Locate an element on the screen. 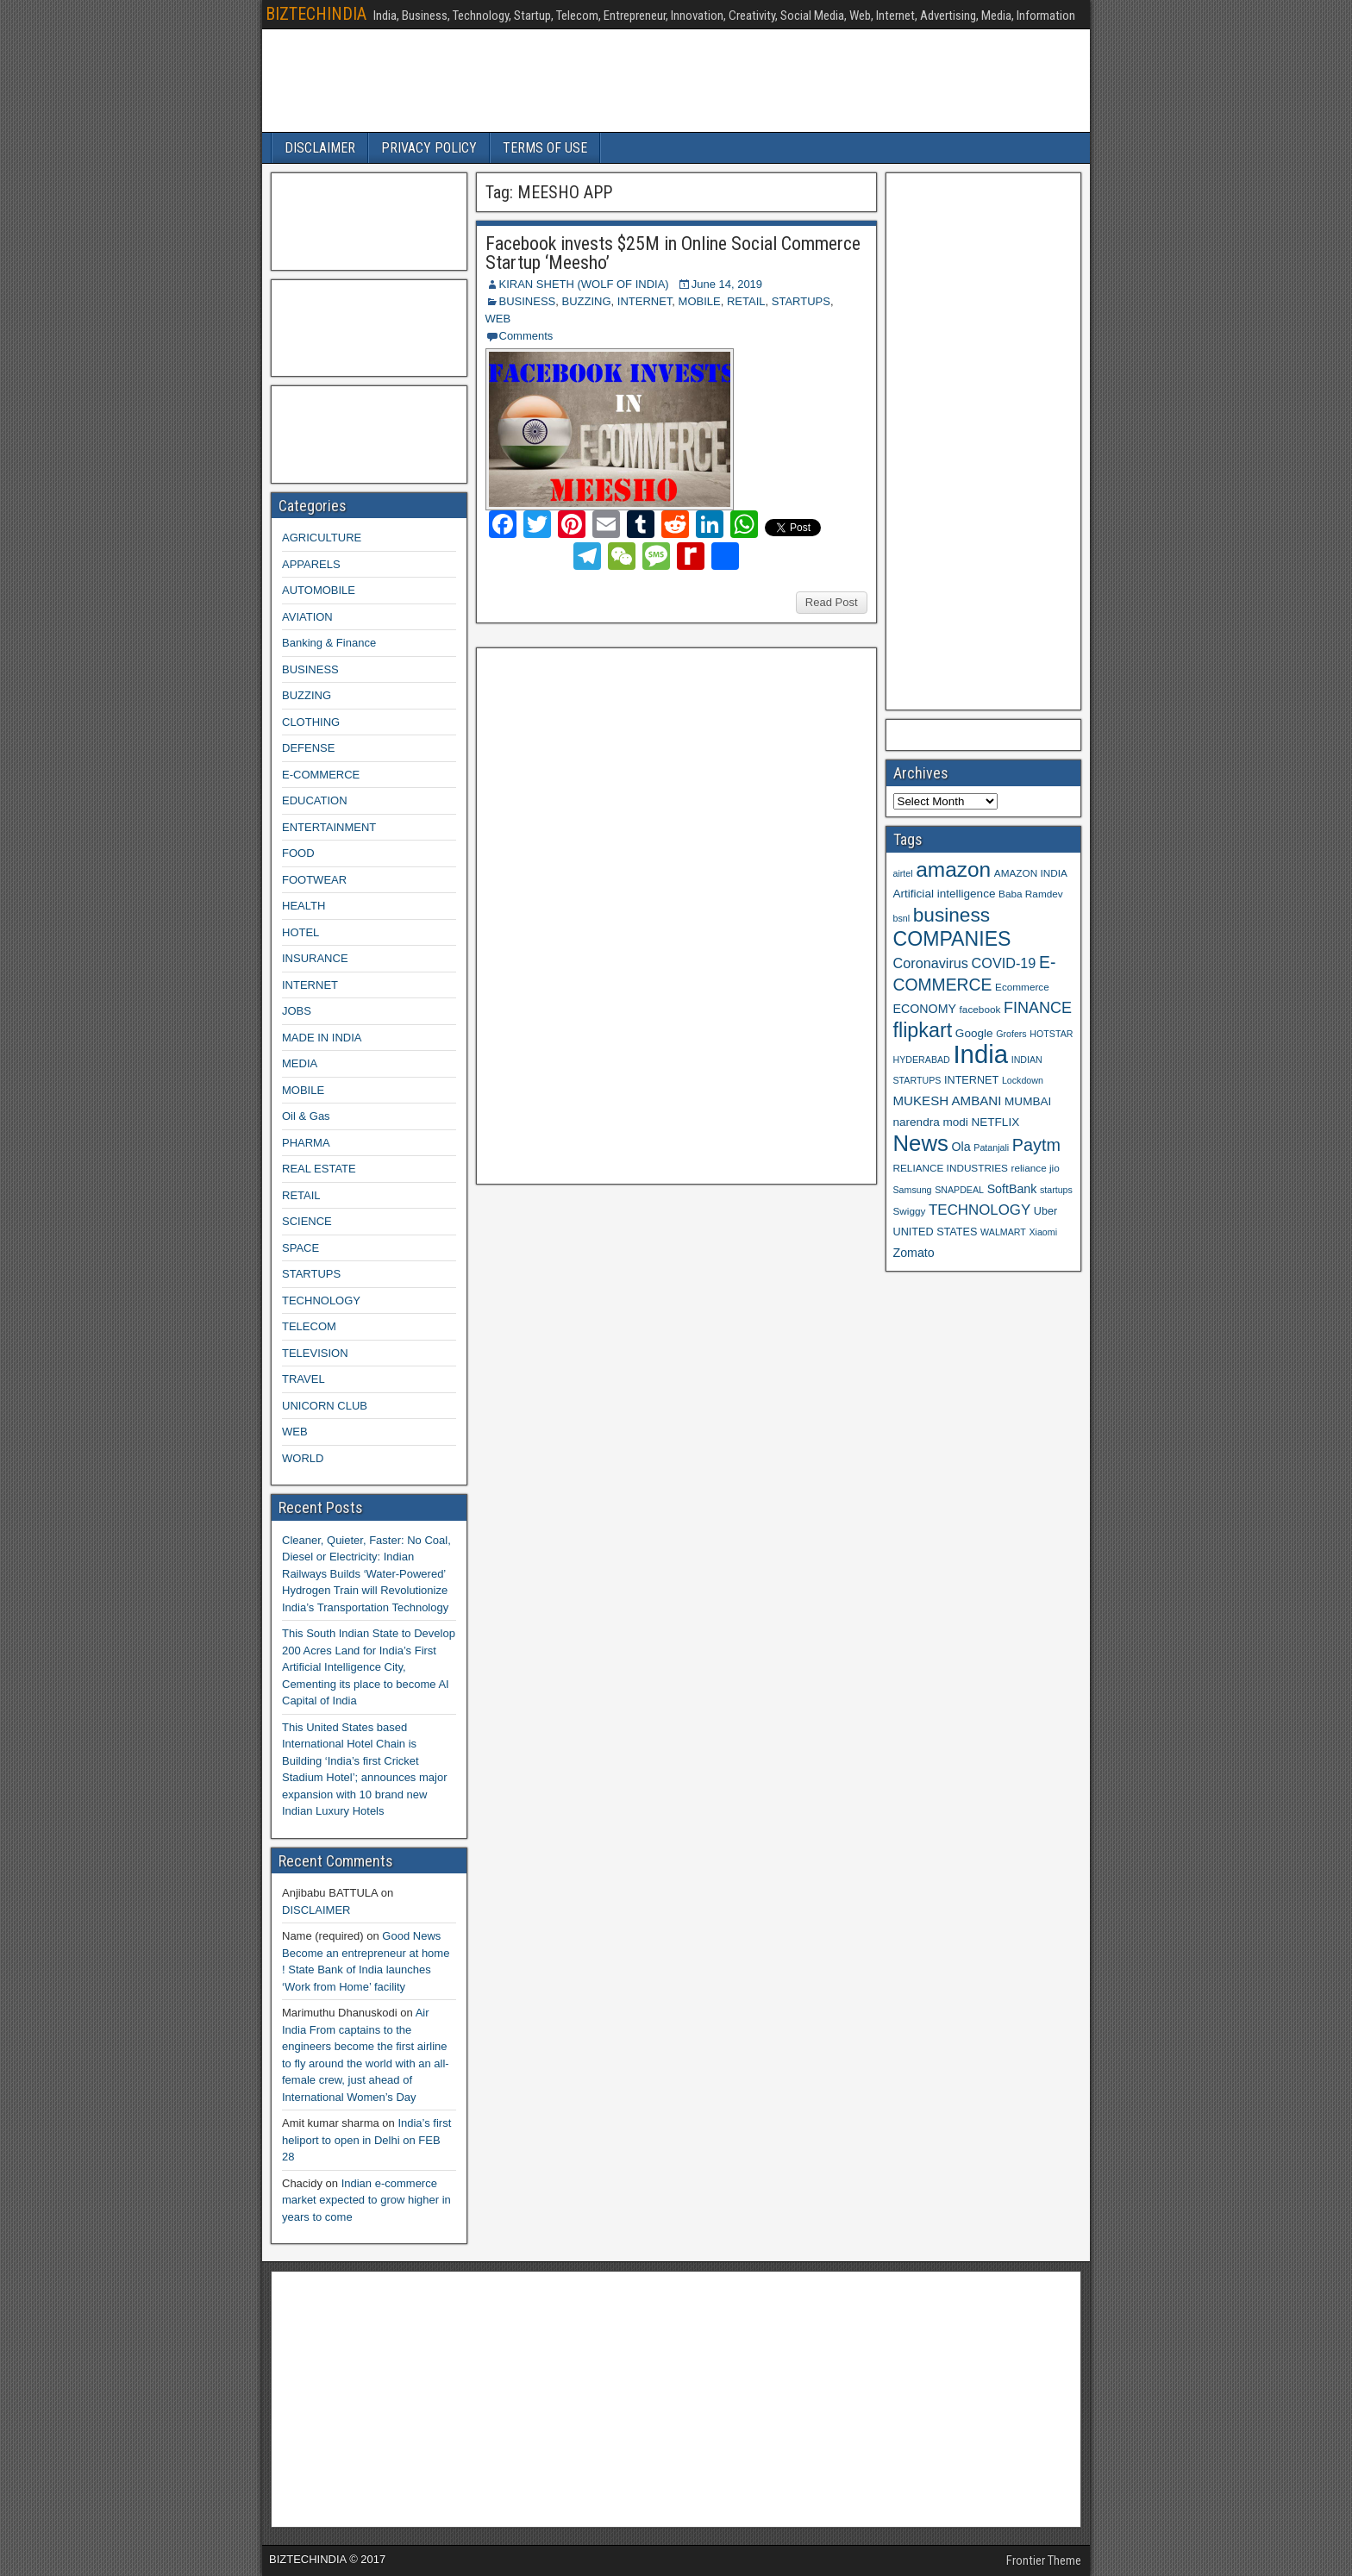  INSURANCE is located at coordinates (315, 958).